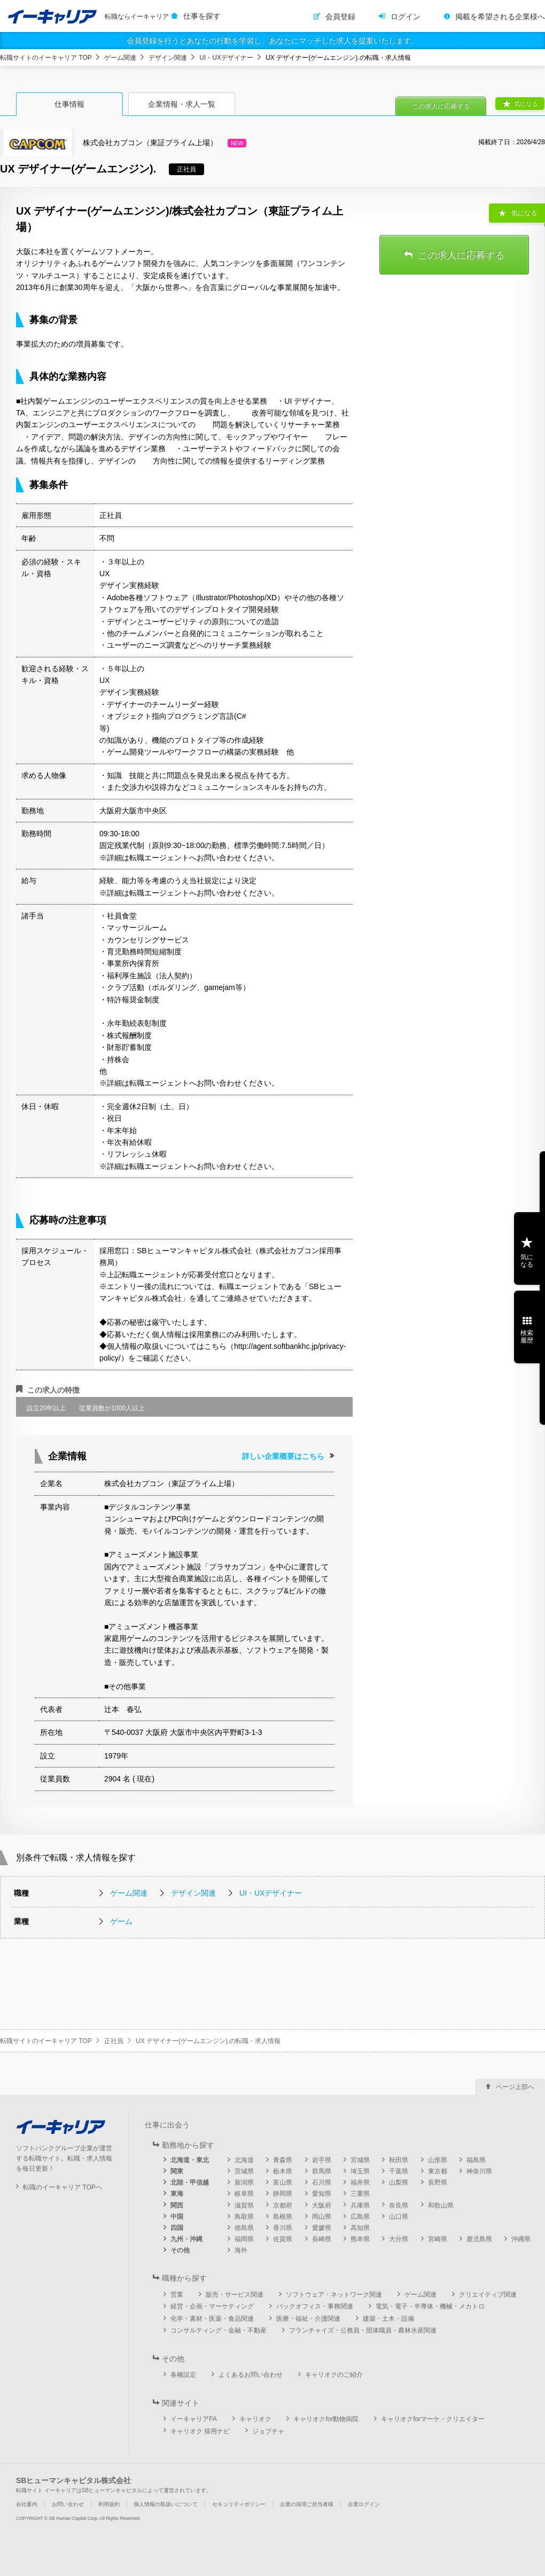 The width and height of the screenshot is (545, 2576). What do you see at coordinates (398, 2239) in the screenshot?
I see `大分県` at bounding box center [398, 2239].